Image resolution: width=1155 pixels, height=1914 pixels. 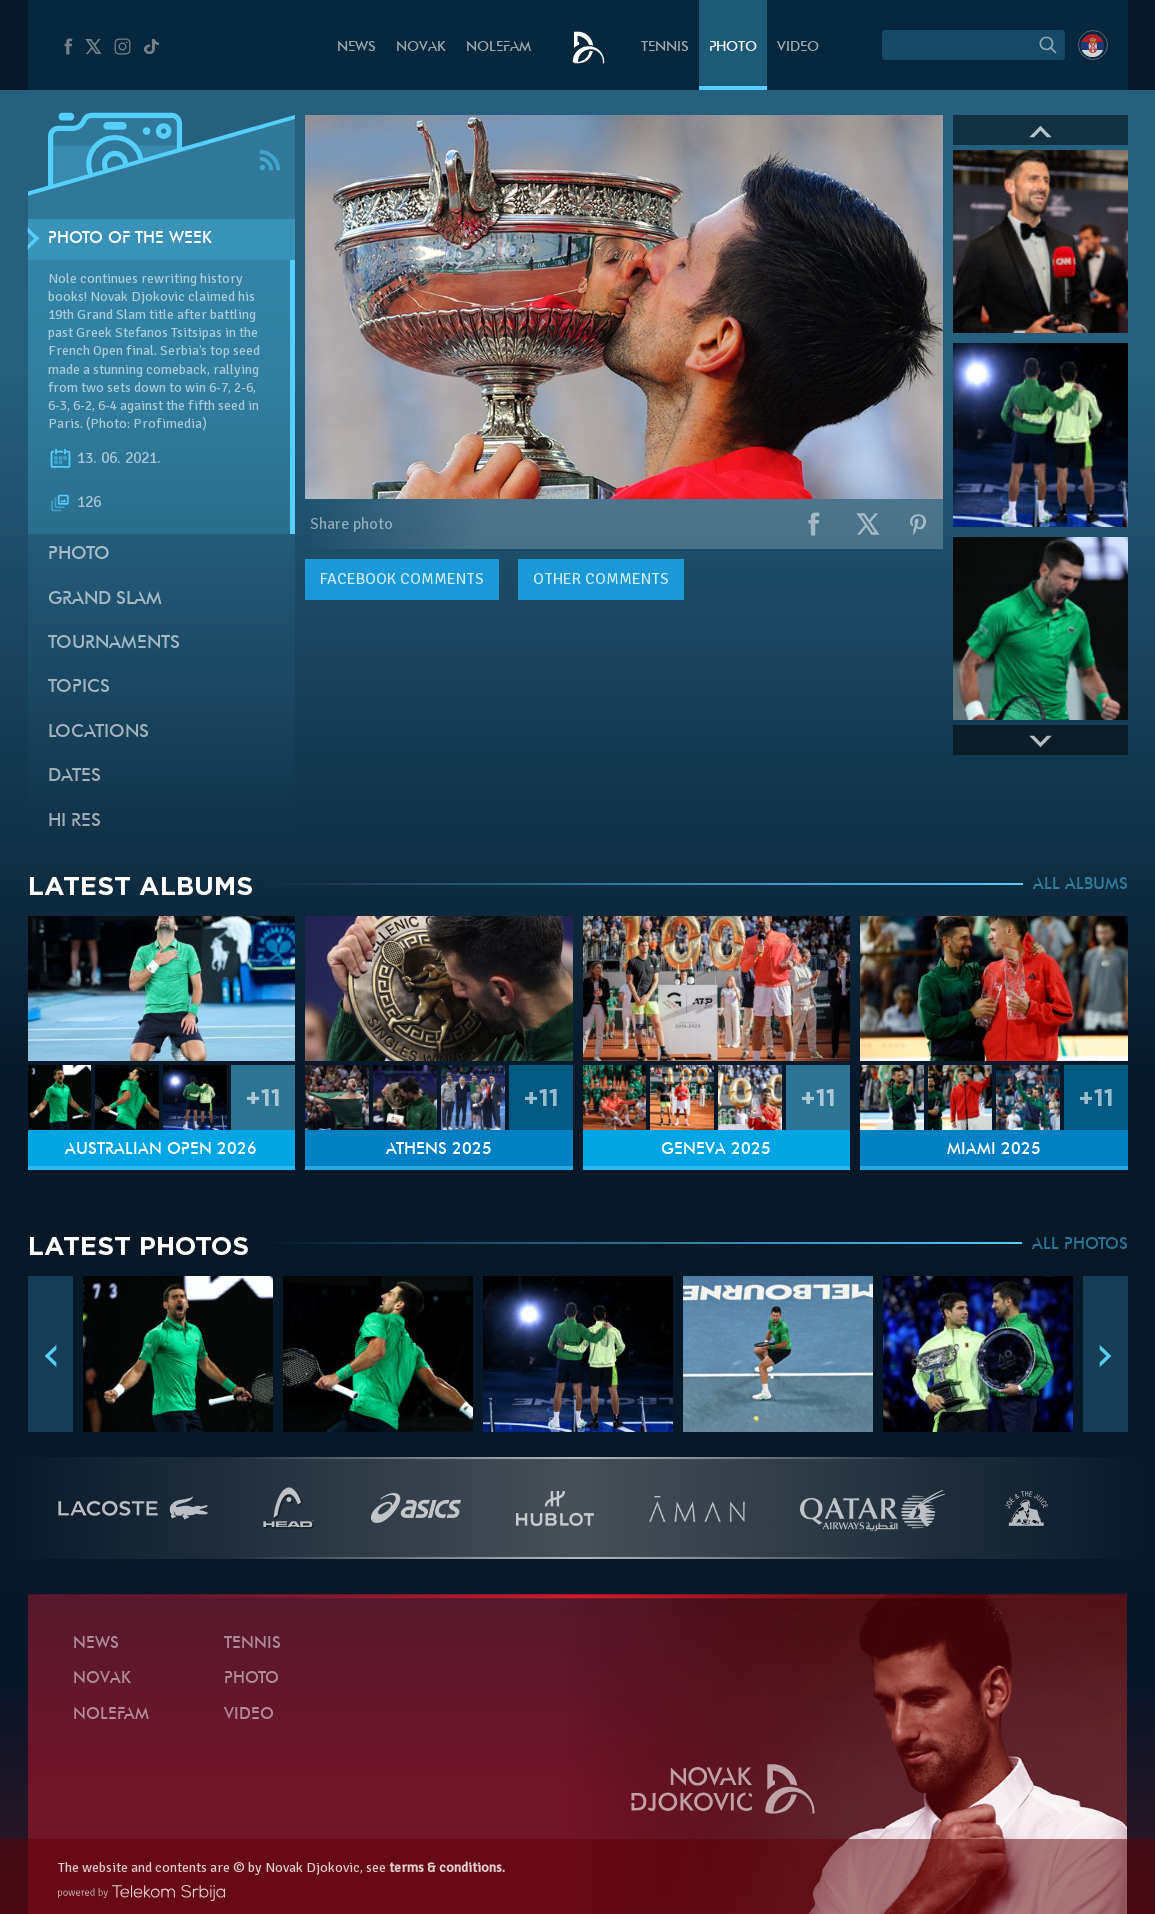 What do you see at coordinates (498, 47) in the screenshot?
I see `Nolefam` at bounding box center [498, 47].